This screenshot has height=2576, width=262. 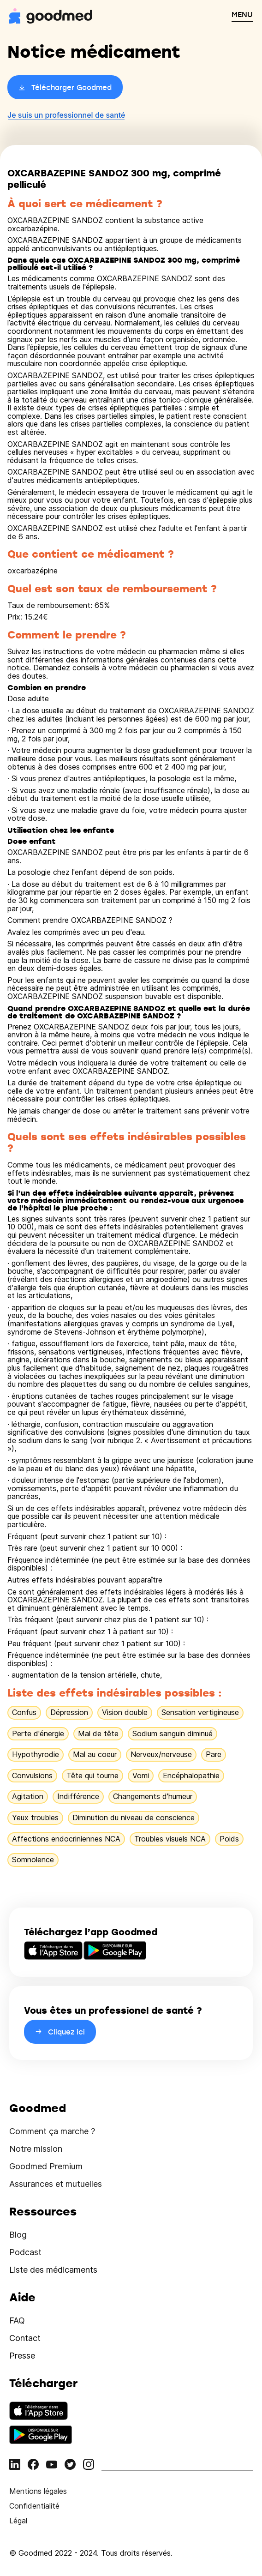 What do you see at coordinates (18, 2520) in the screenshot?
I see `Légal` at bounding box center [18, 2520].